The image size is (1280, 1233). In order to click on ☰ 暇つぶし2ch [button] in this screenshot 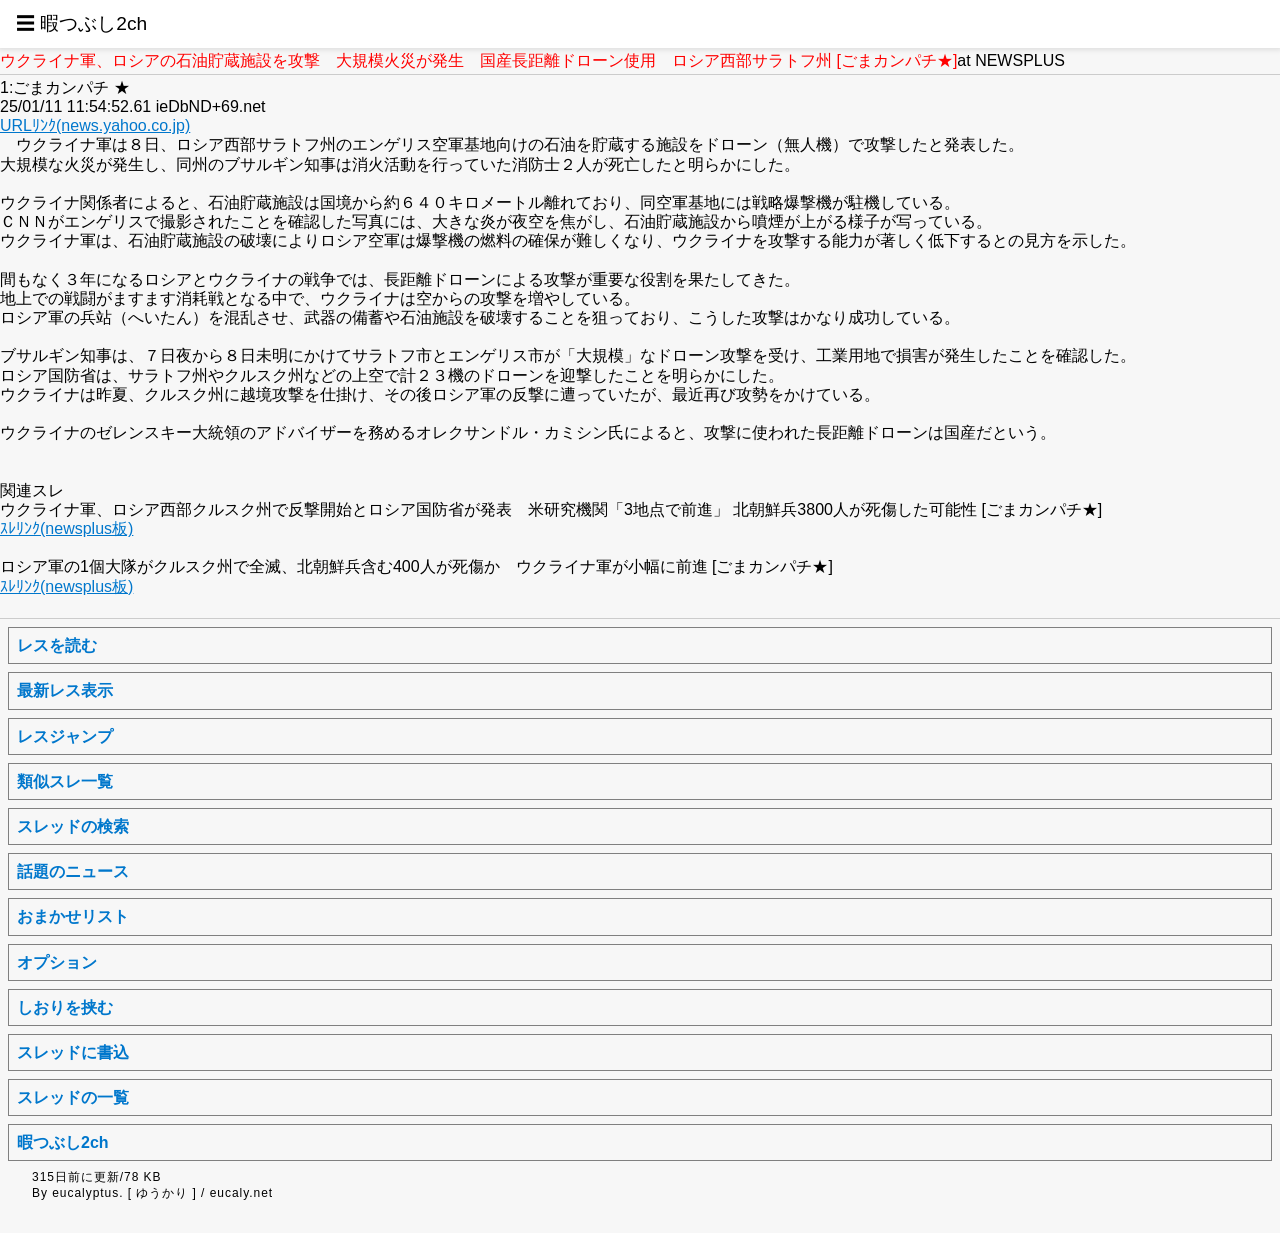, I will do `click(81, 23)`.